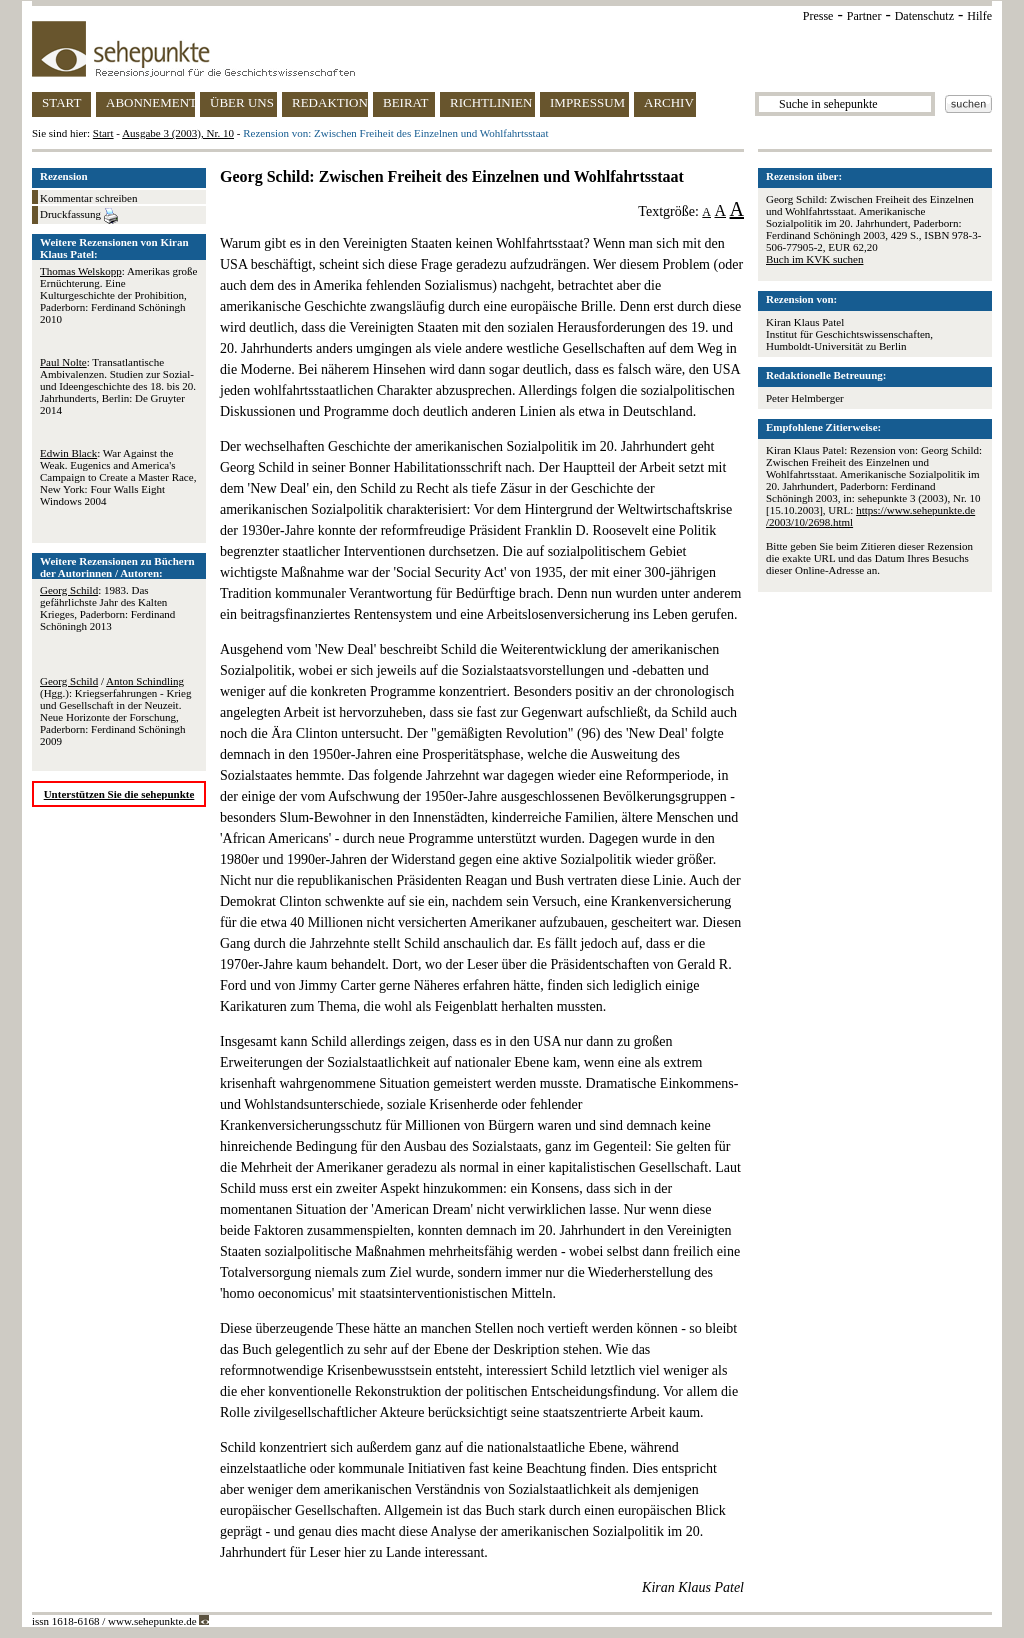 This screenshot has height=1638, width=1024. I want to click on Kommentar schreiben, so click(88, 198).